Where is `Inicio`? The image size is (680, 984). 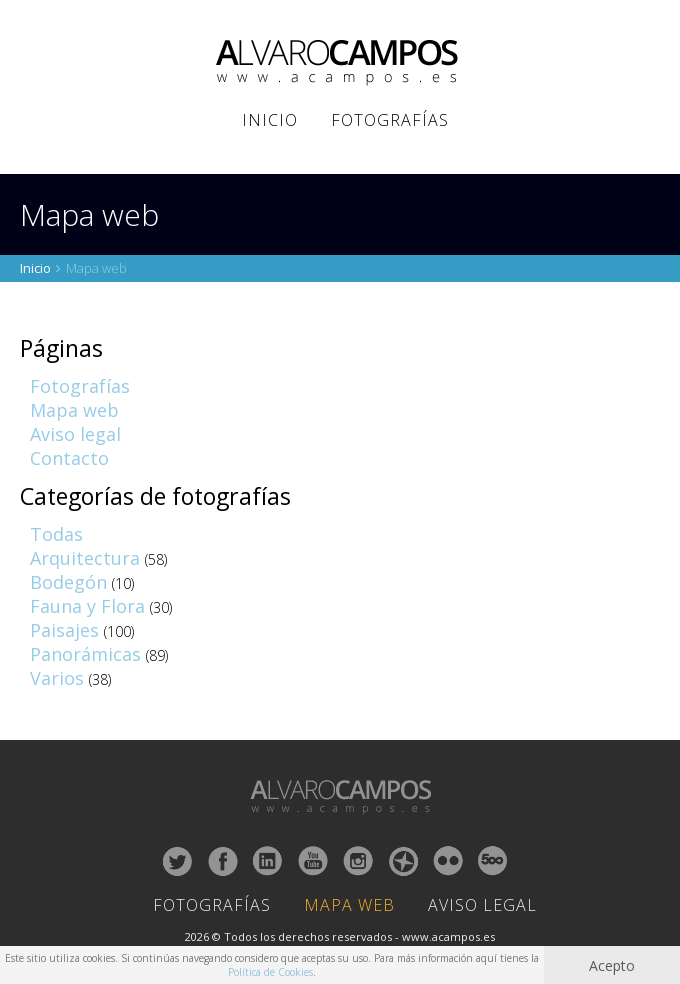
Inicio is located at coordinates (270, 120).